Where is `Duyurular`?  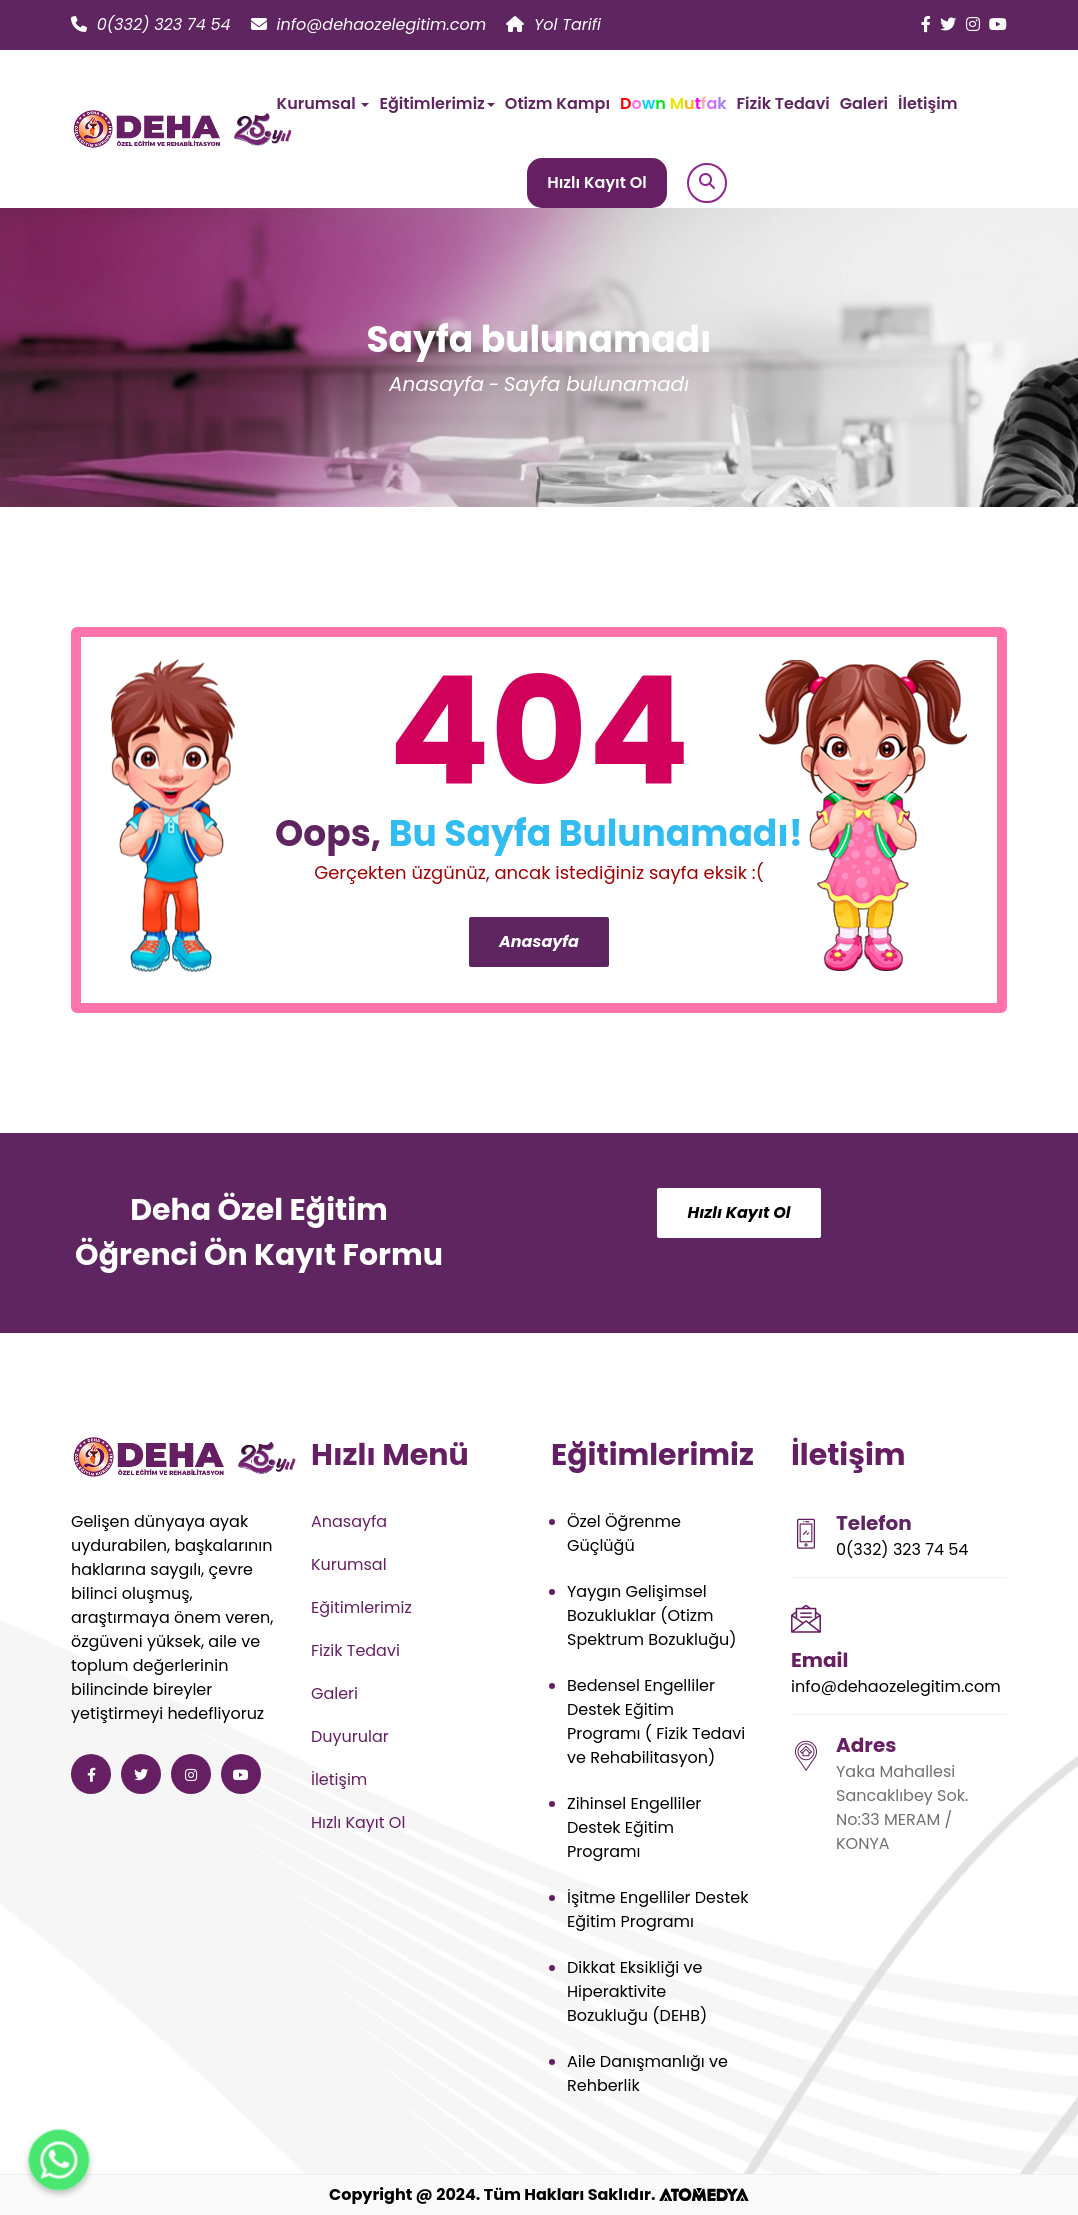
Duyurular is located at coordinates (350, 1736).